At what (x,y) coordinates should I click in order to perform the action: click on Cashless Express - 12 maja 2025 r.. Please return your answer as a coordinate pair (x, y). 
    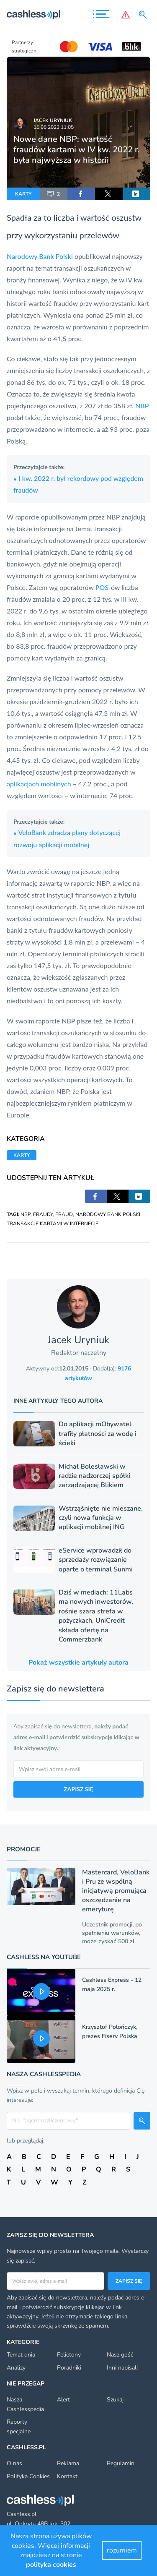
    Looking at the image, I should click on (112, 1984).